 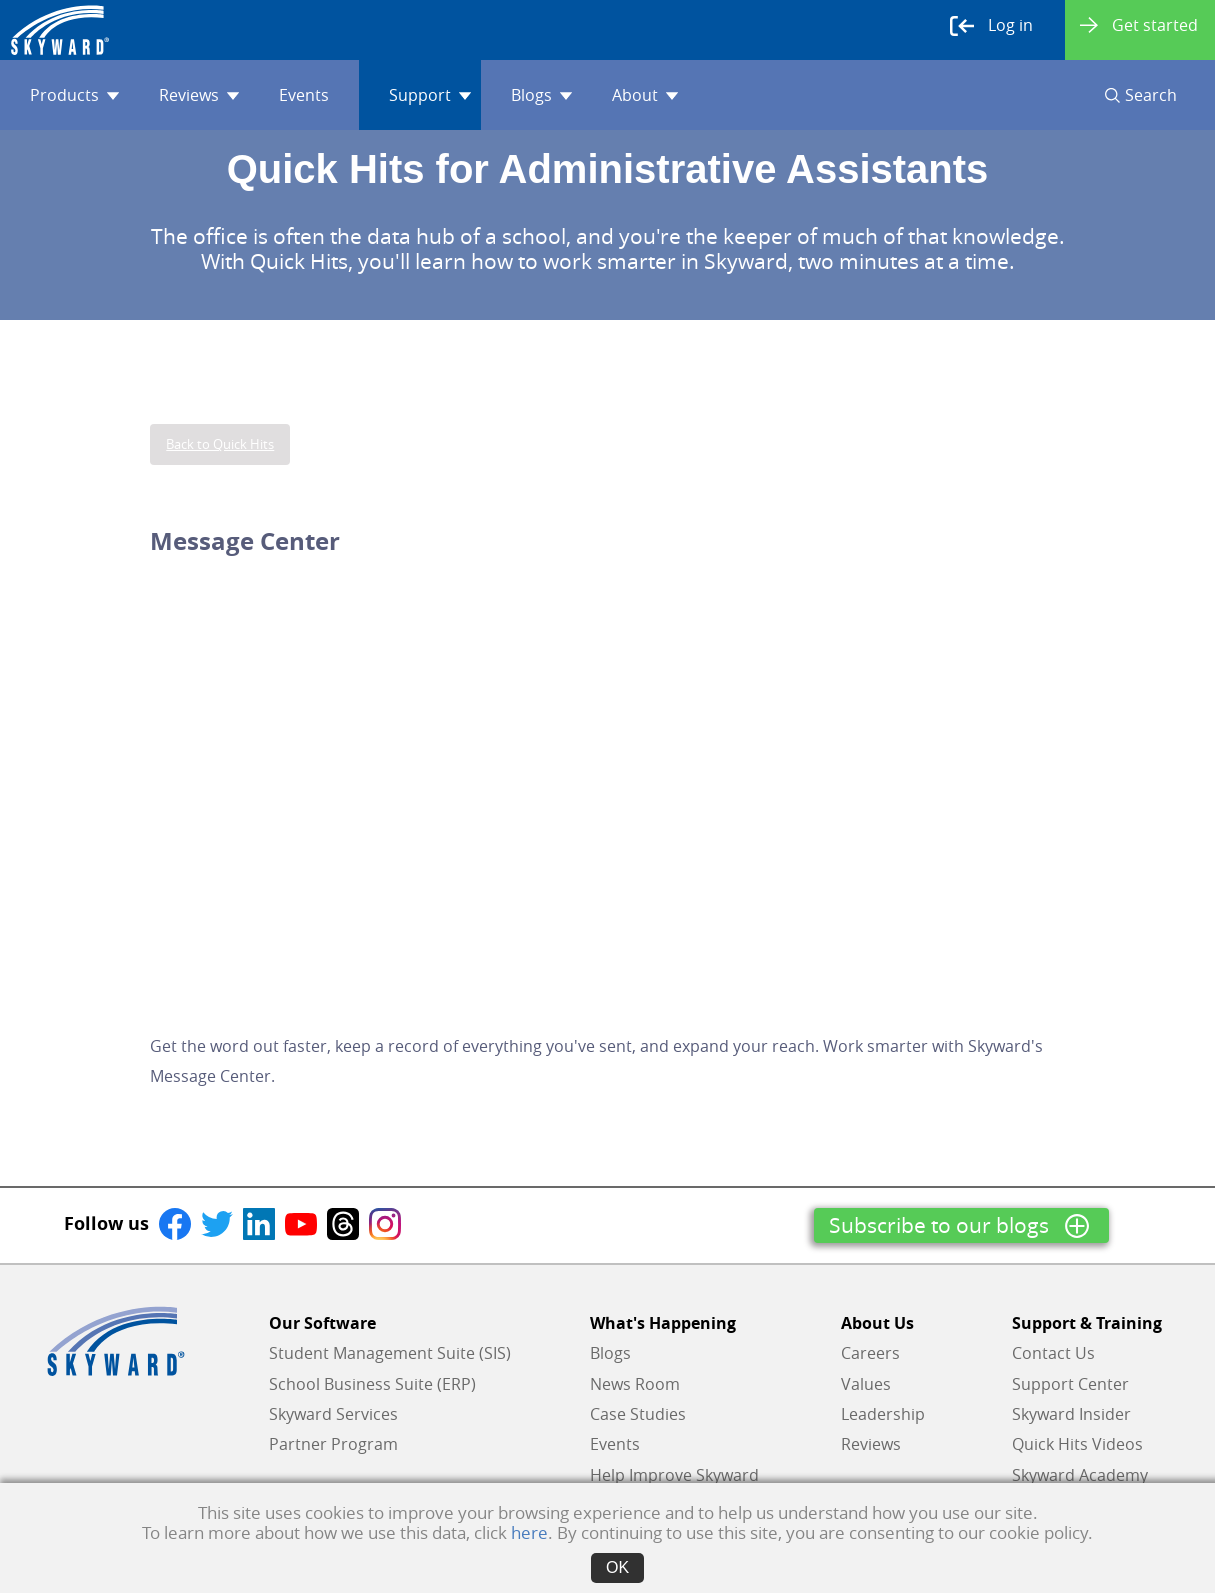 I want to click on OK, so click(x=617, y=1567).